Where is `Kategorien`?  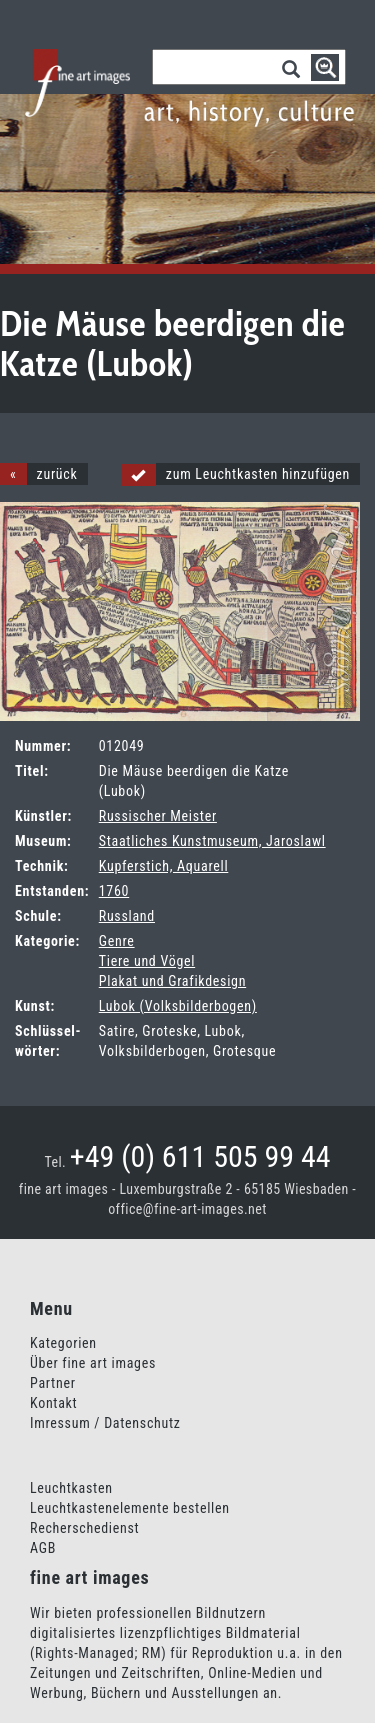
Kategorien is located at coordinates (63, 1343).